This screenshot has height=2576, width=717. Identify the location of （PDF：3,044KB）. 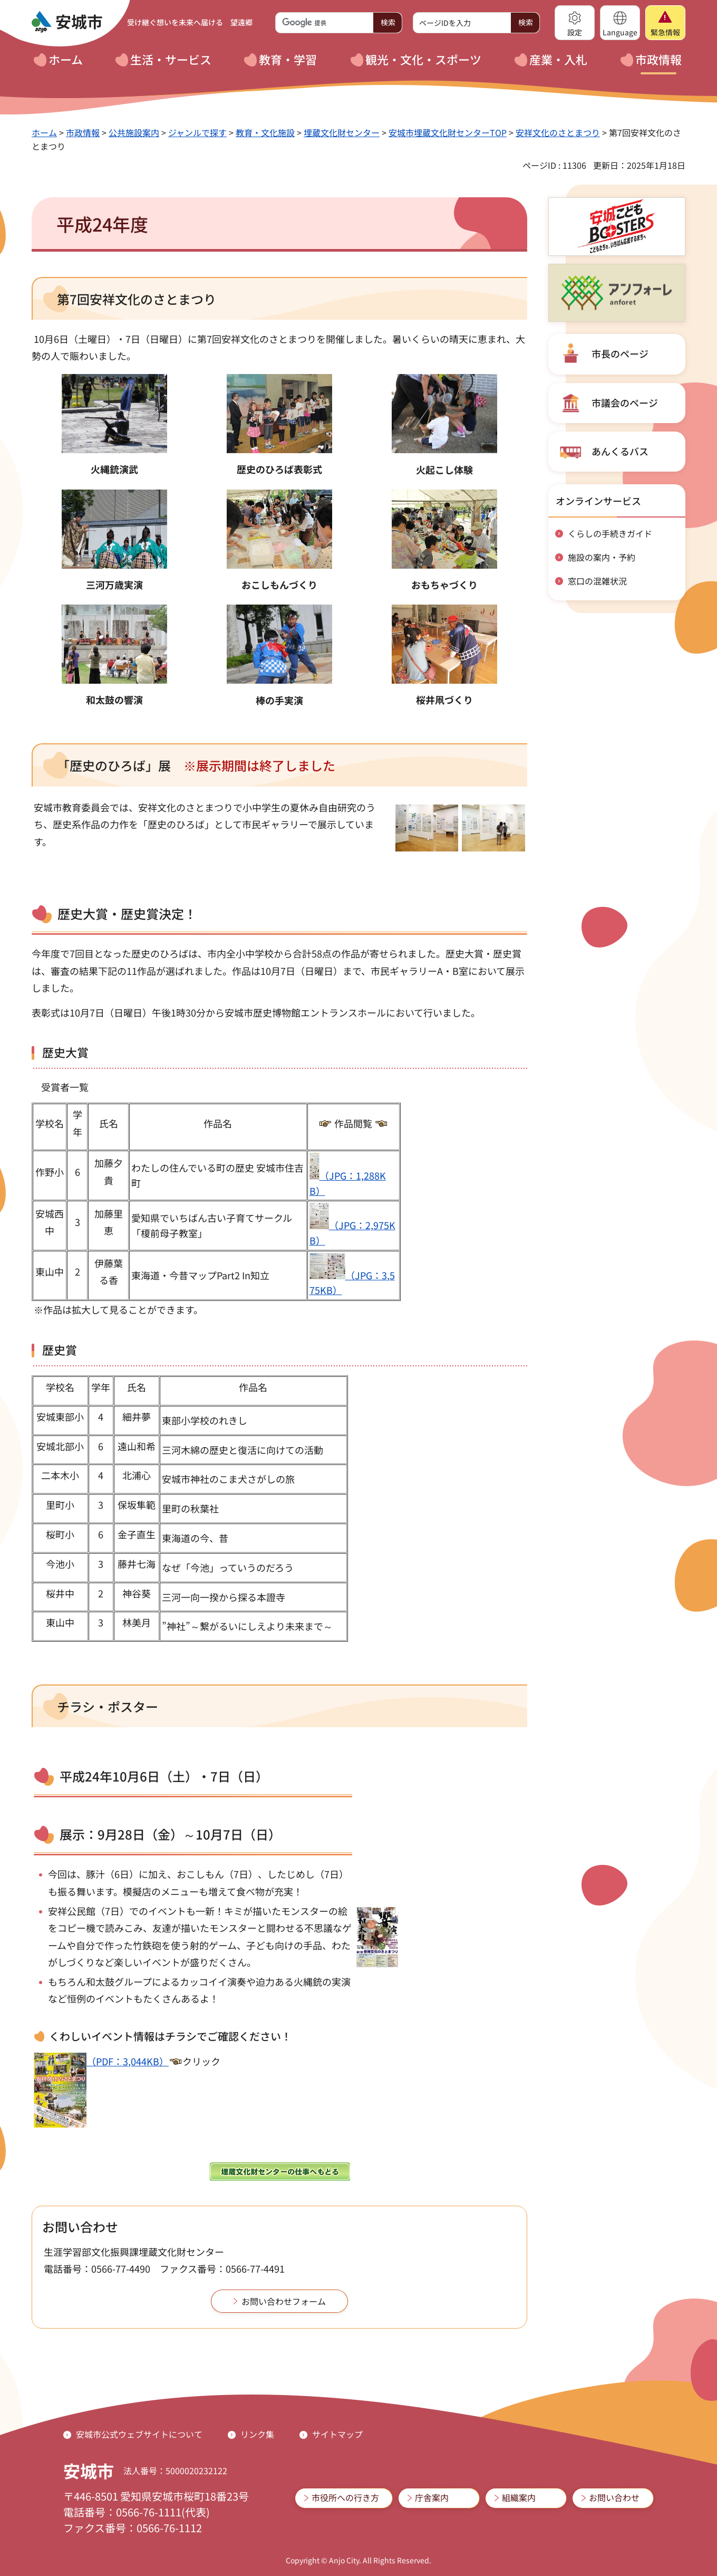
(101, 2061).